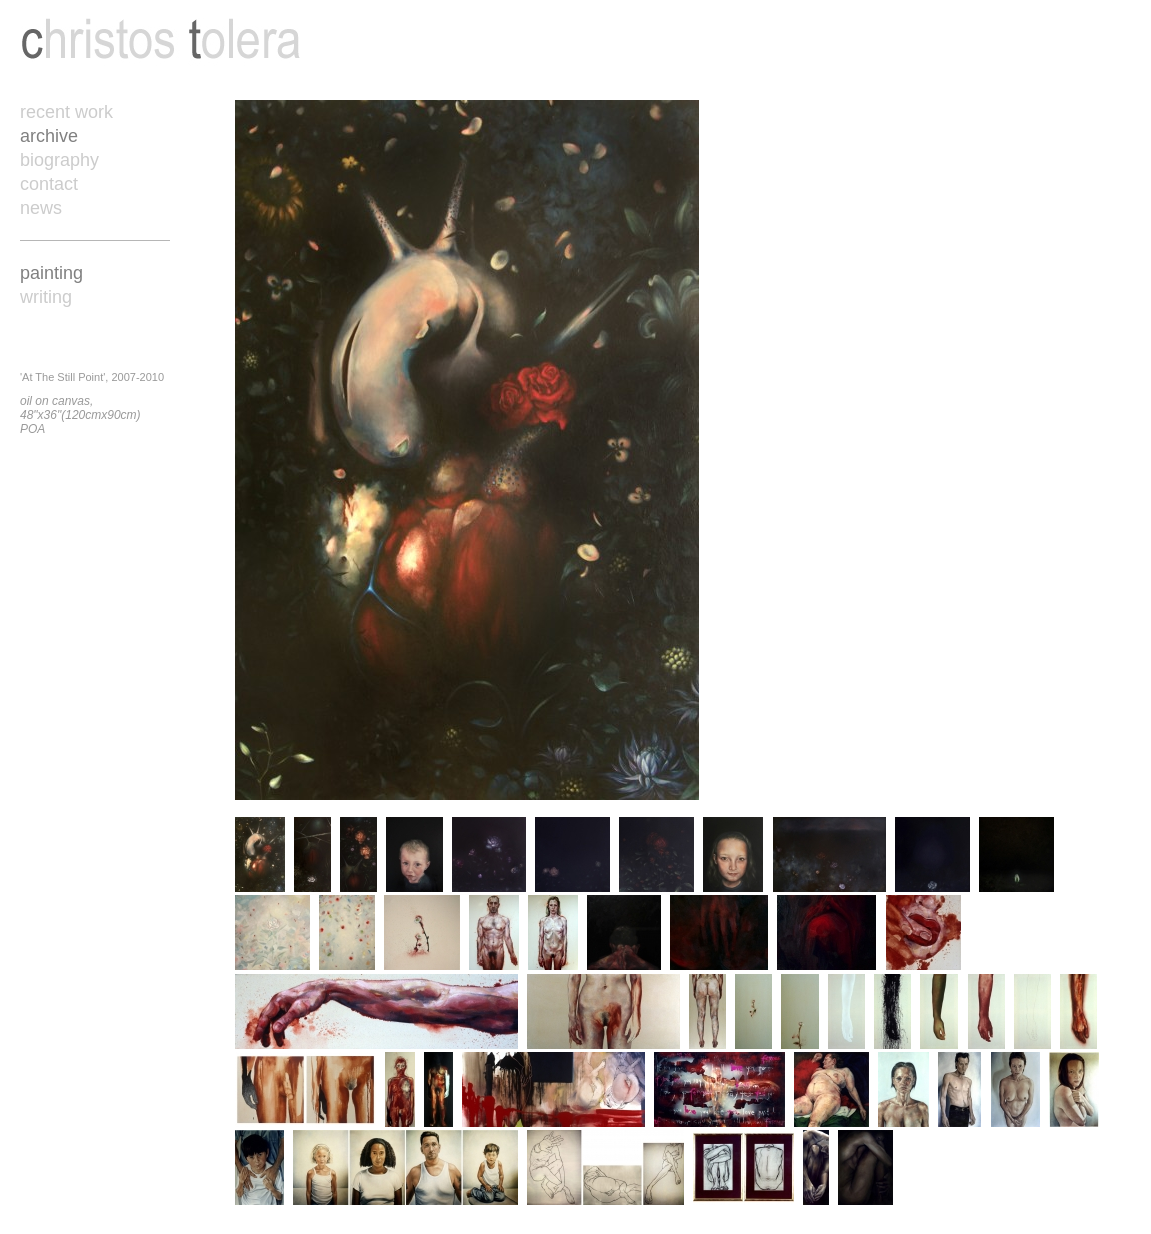 The width and height of the screenshot is (1151, 1234). I want to click on painting, so click(51, 273).